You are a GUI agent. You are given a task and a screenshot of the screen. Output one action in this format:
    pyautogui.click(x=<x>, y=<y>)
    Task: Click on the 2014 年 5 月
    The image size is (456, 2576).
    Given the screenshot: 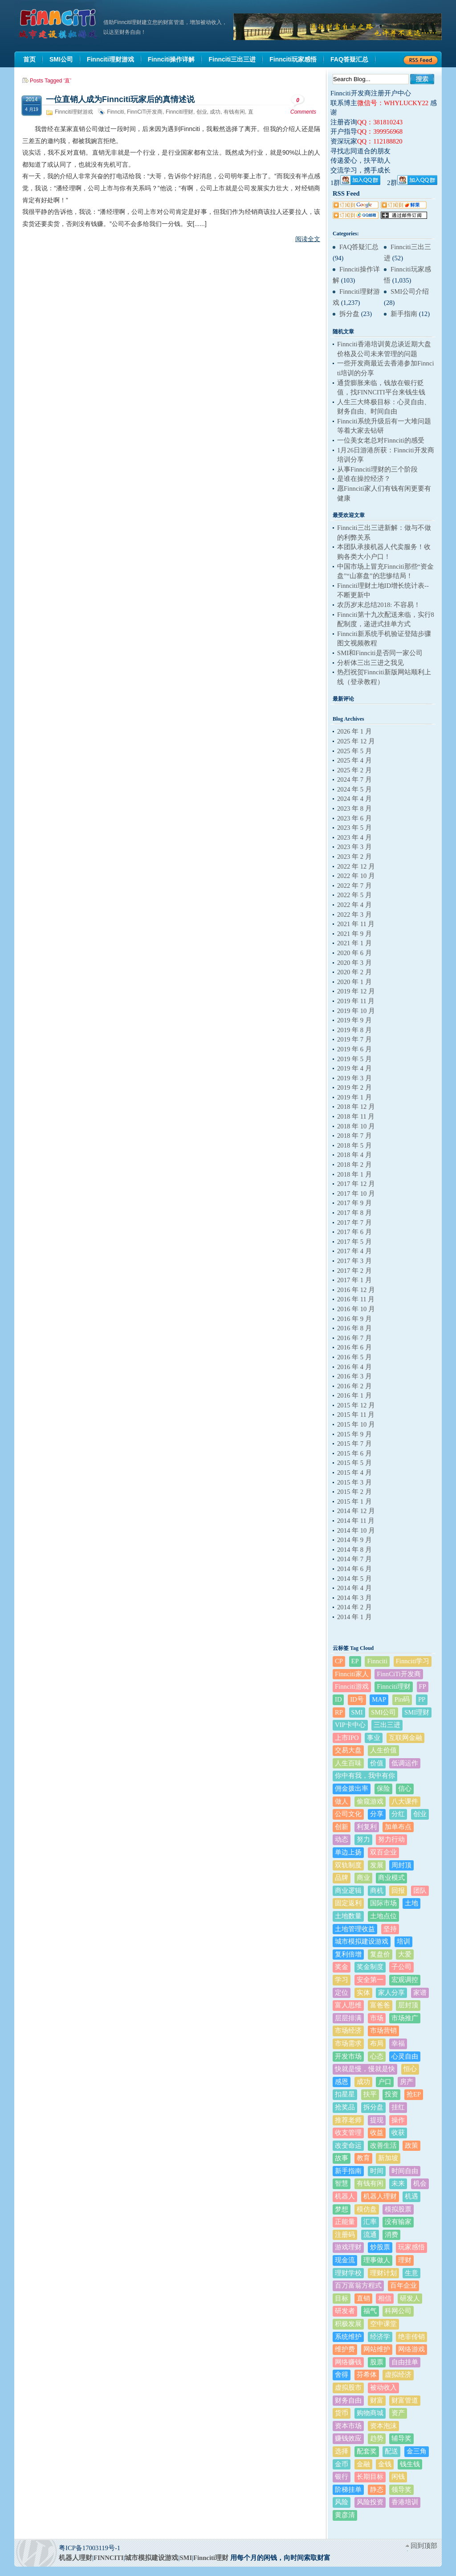 What is the action you would take?
    pyautogui.click(x=354, y=1578)
    